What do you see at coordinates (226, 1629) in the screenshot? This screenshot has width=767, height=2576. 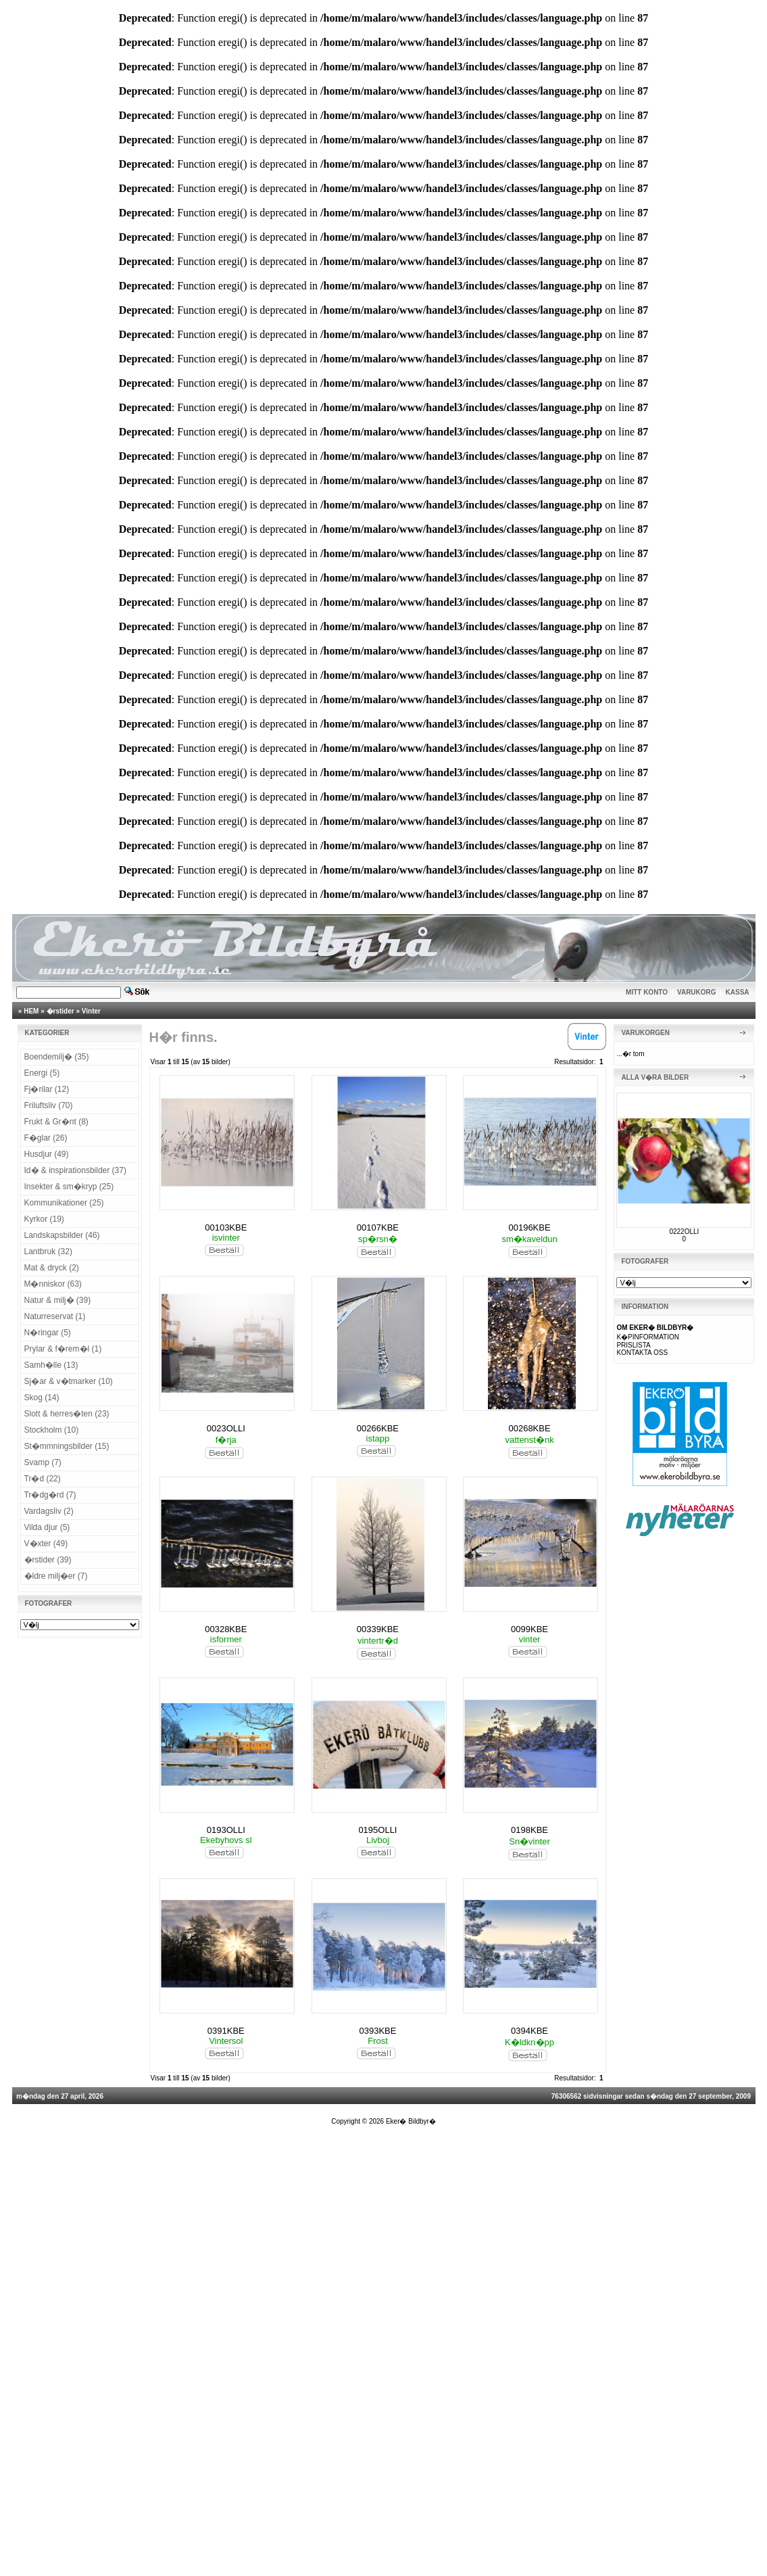 I see `00328KBE` at bounding box center [226, 1629].